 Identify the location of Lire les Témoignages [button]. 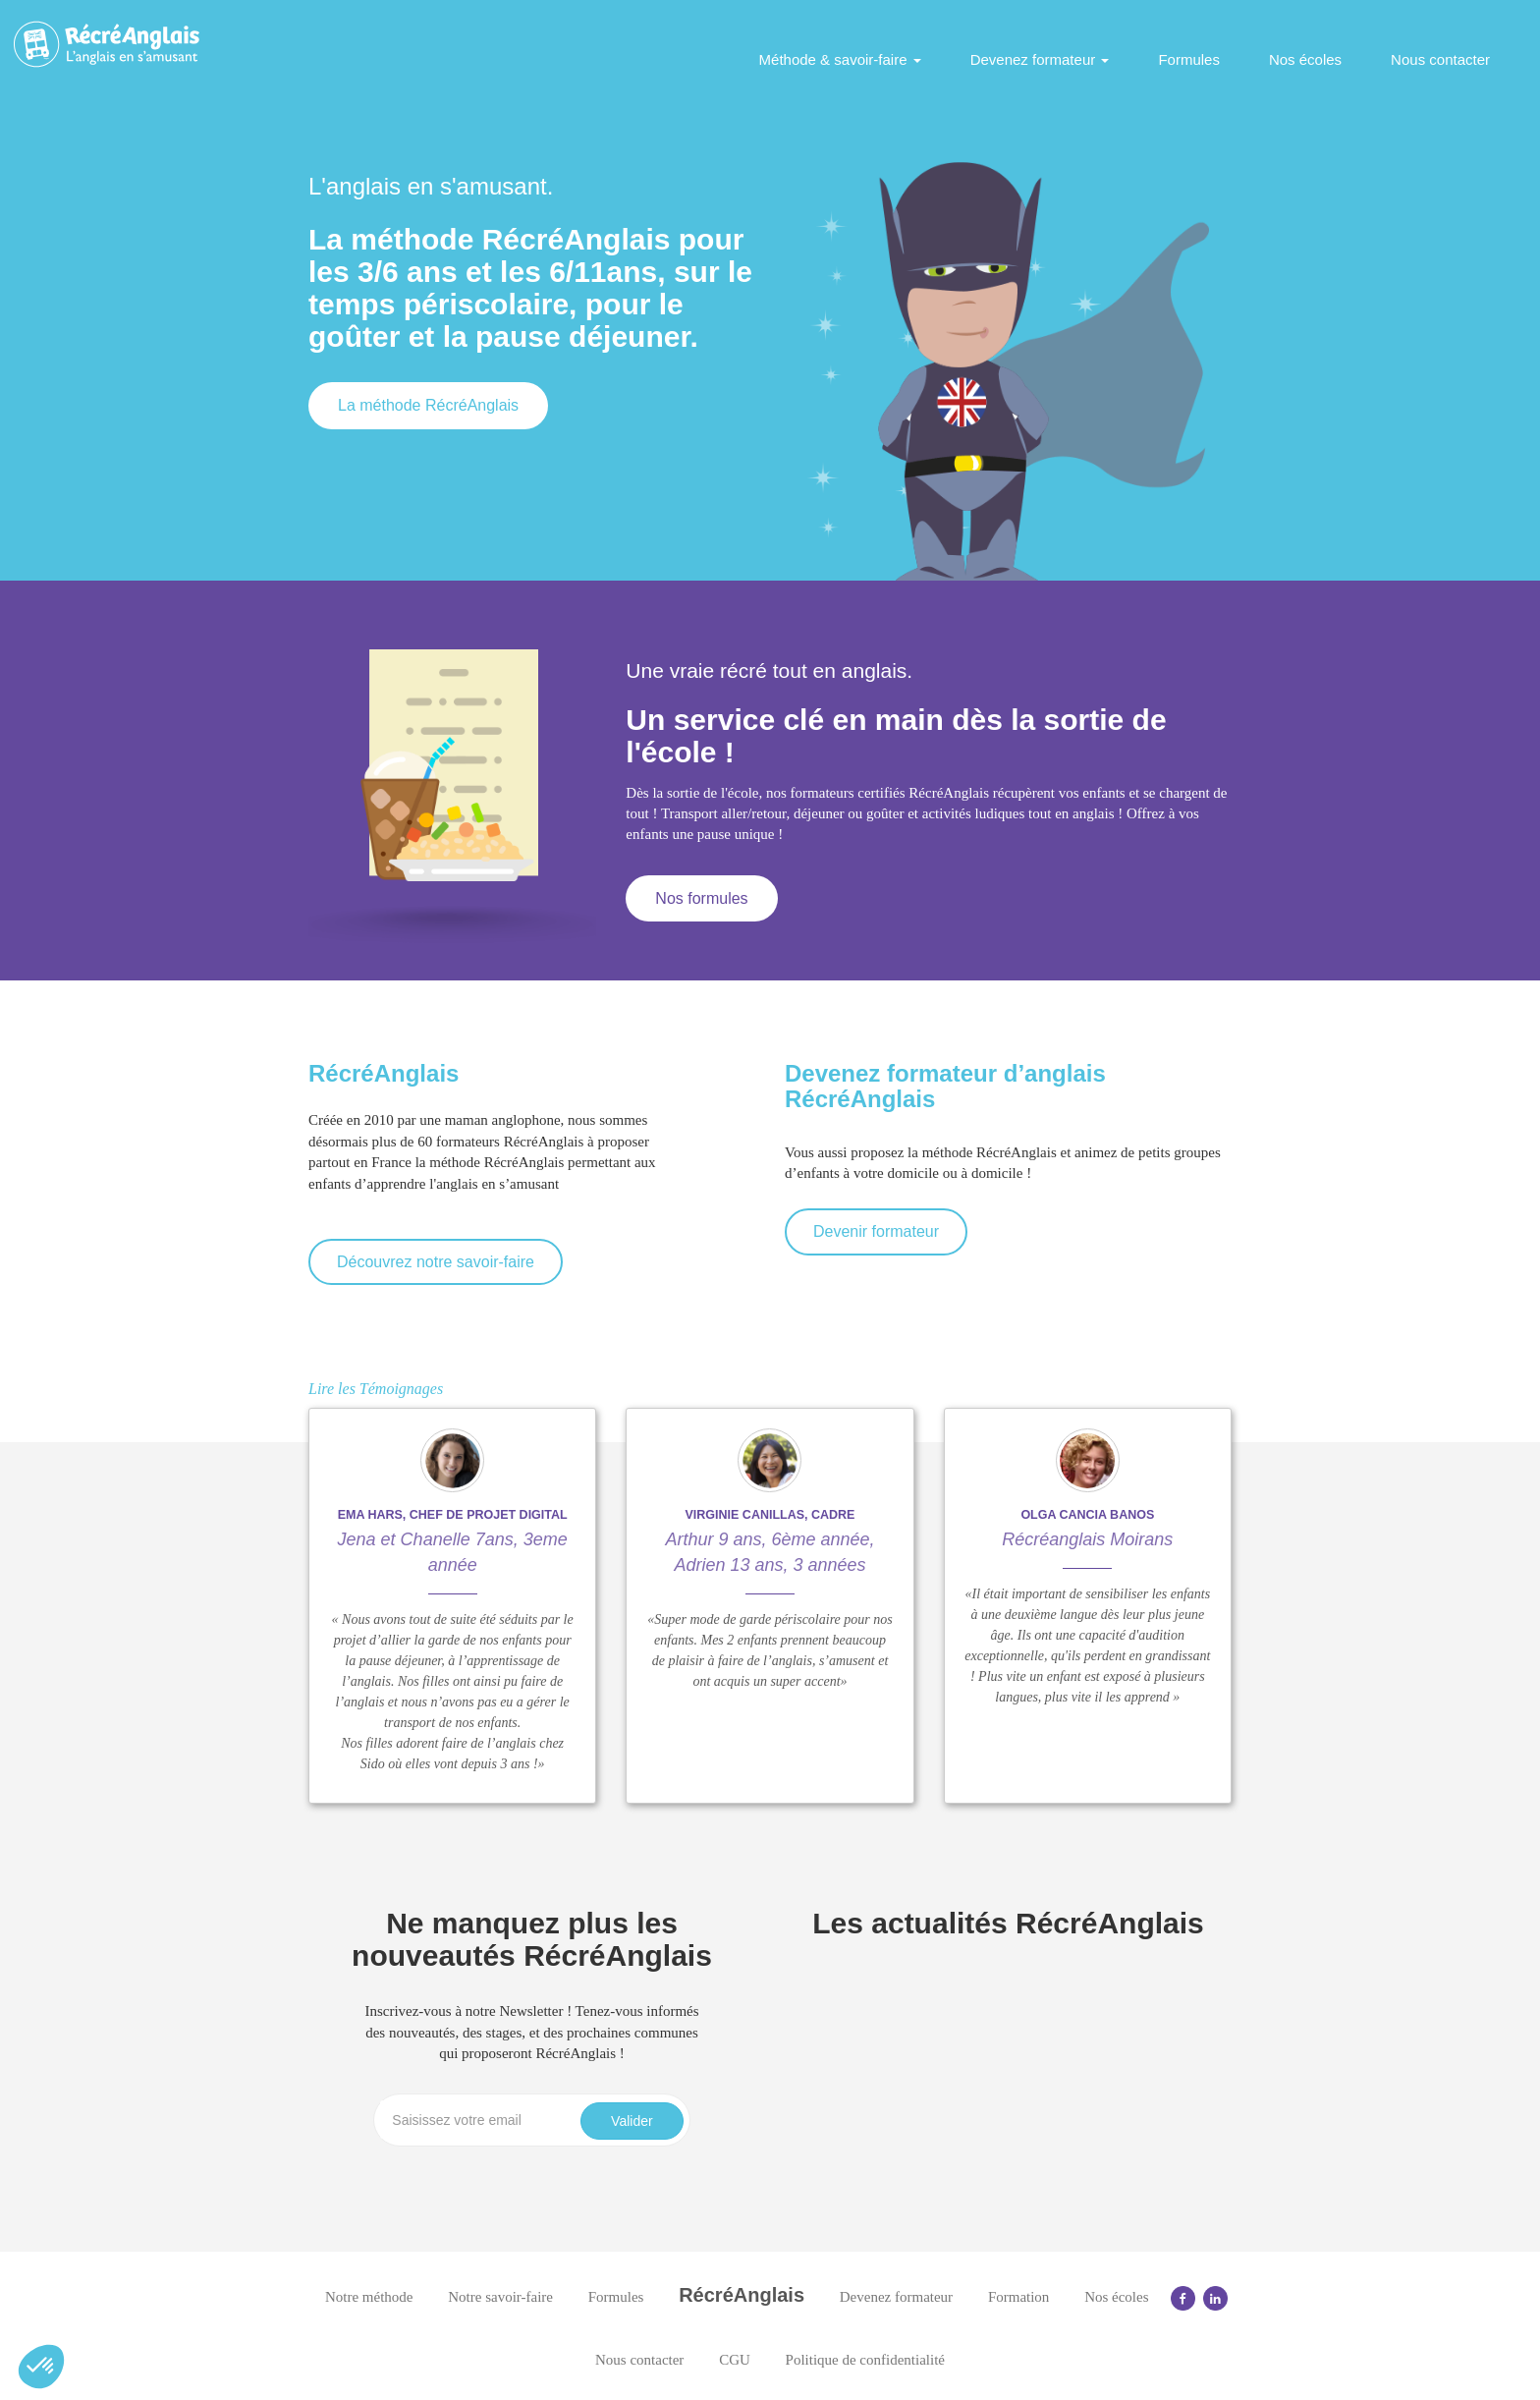
(375, 1388).